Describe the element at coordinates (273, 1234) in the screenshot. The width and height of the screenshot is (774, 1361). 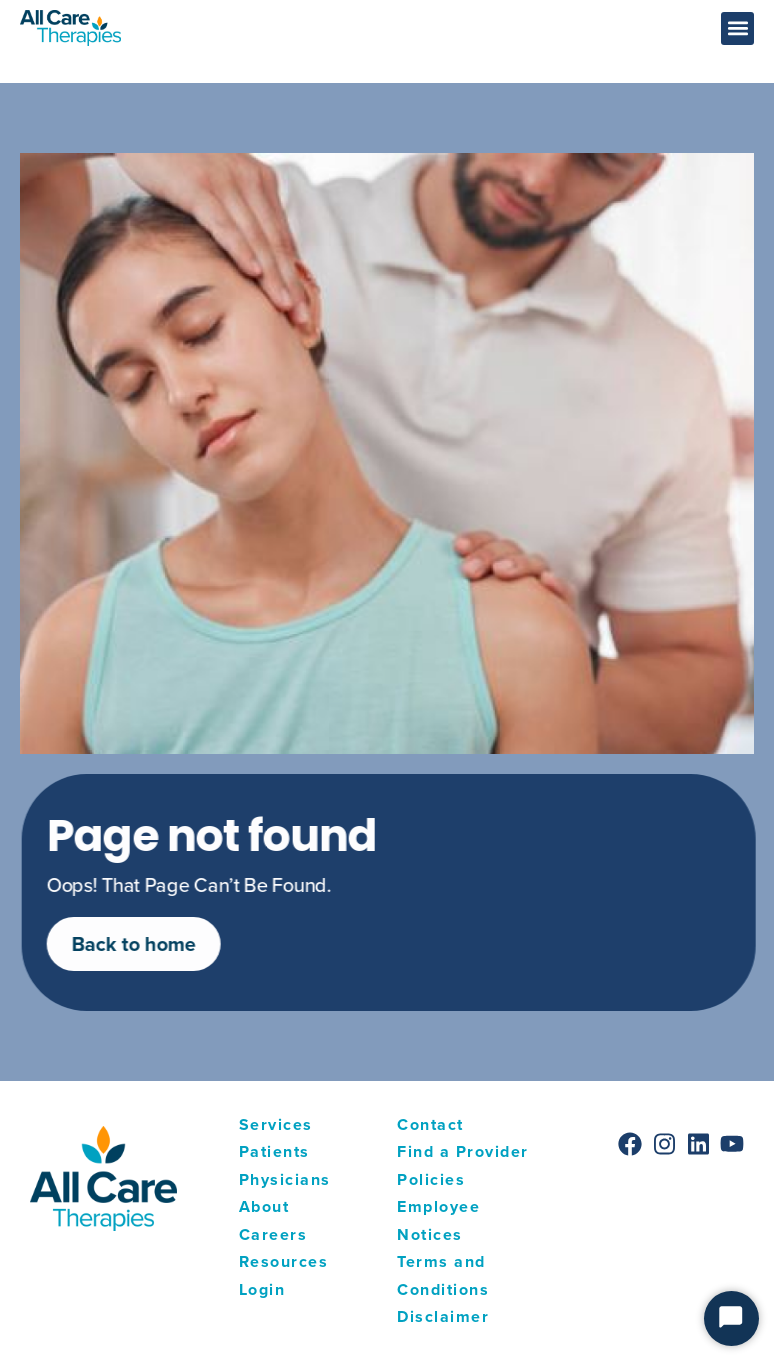
I see `Careers [menuitem]` at that location.